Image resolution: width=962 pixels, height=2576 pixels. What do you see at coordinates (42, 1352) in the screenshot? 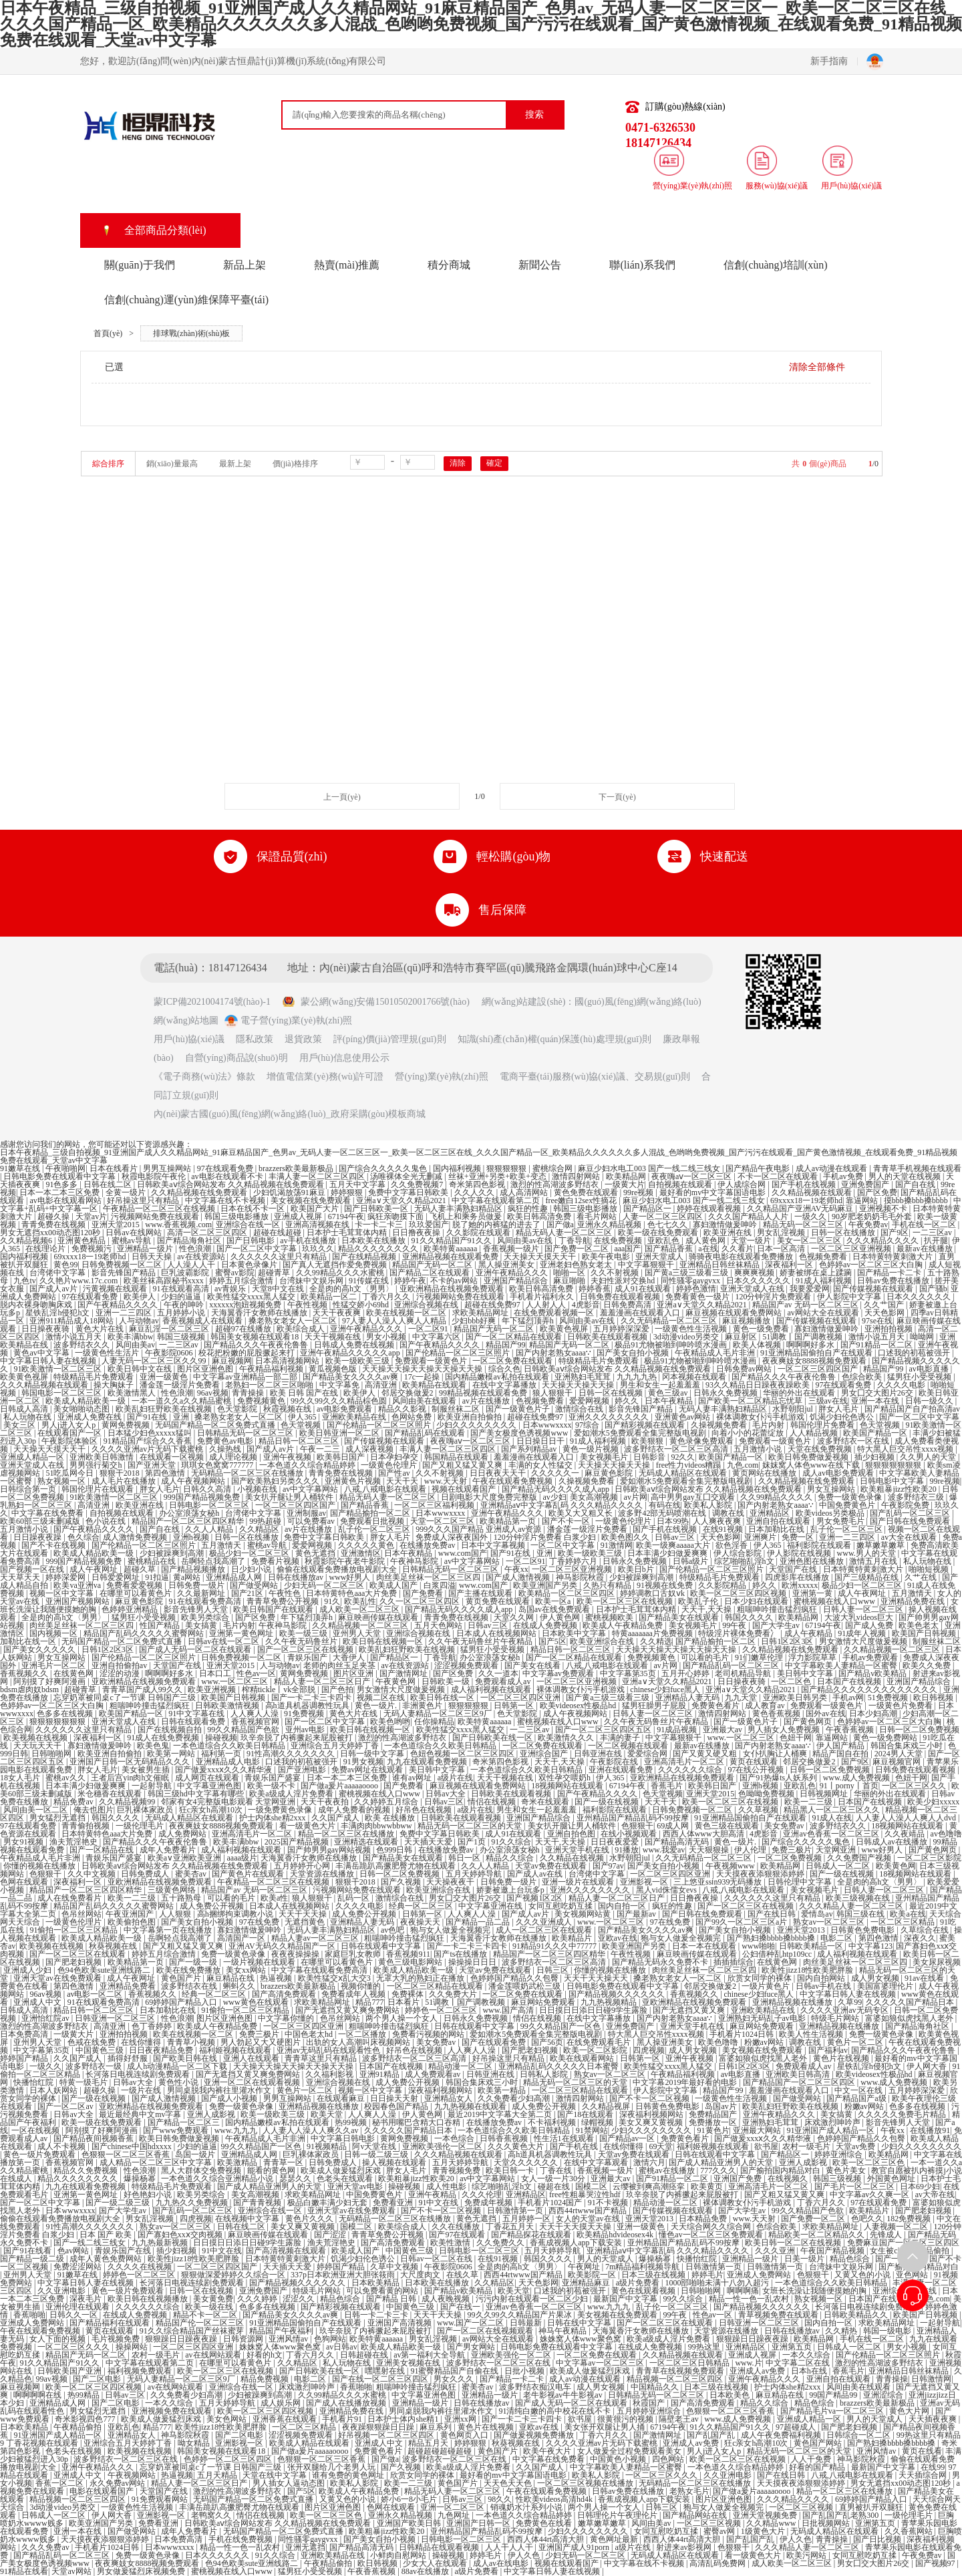
I see `黄色av中文字幕` at bounding box center [42, 1352].